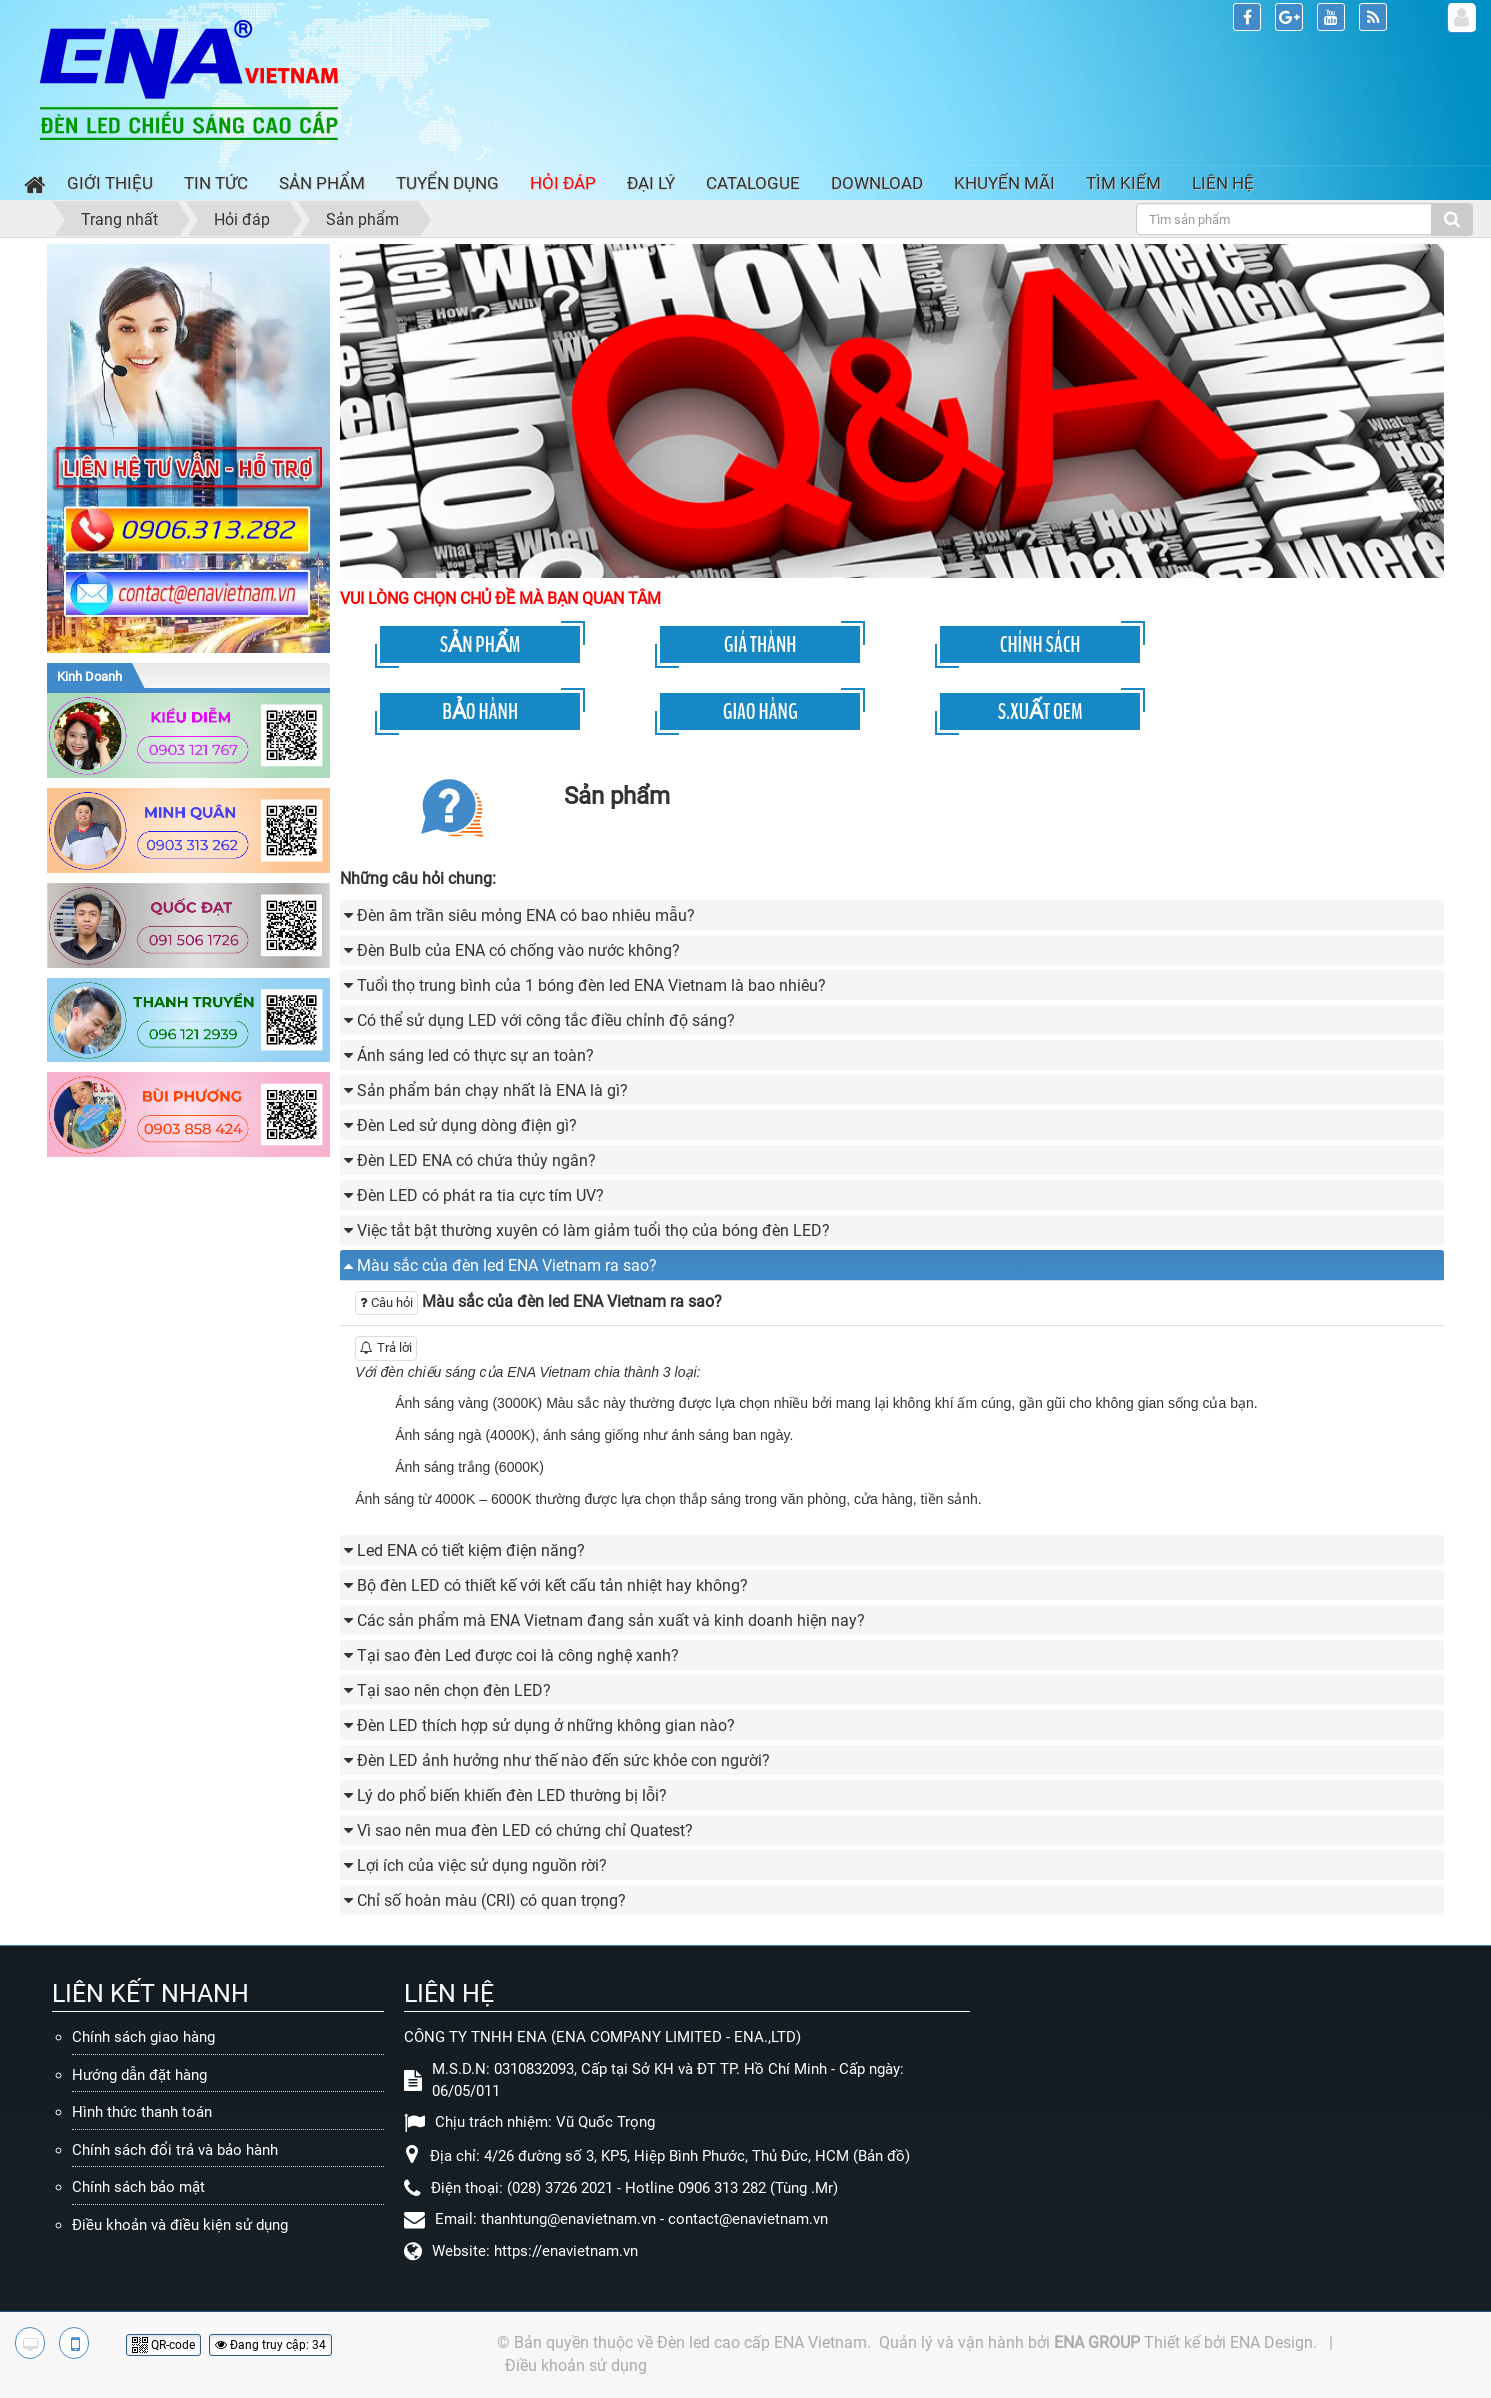  What do you see at coordinates (1004, 183) in the screenshot?
I see `Khuyến mãi [button]` at bounding box center [1004, 183].